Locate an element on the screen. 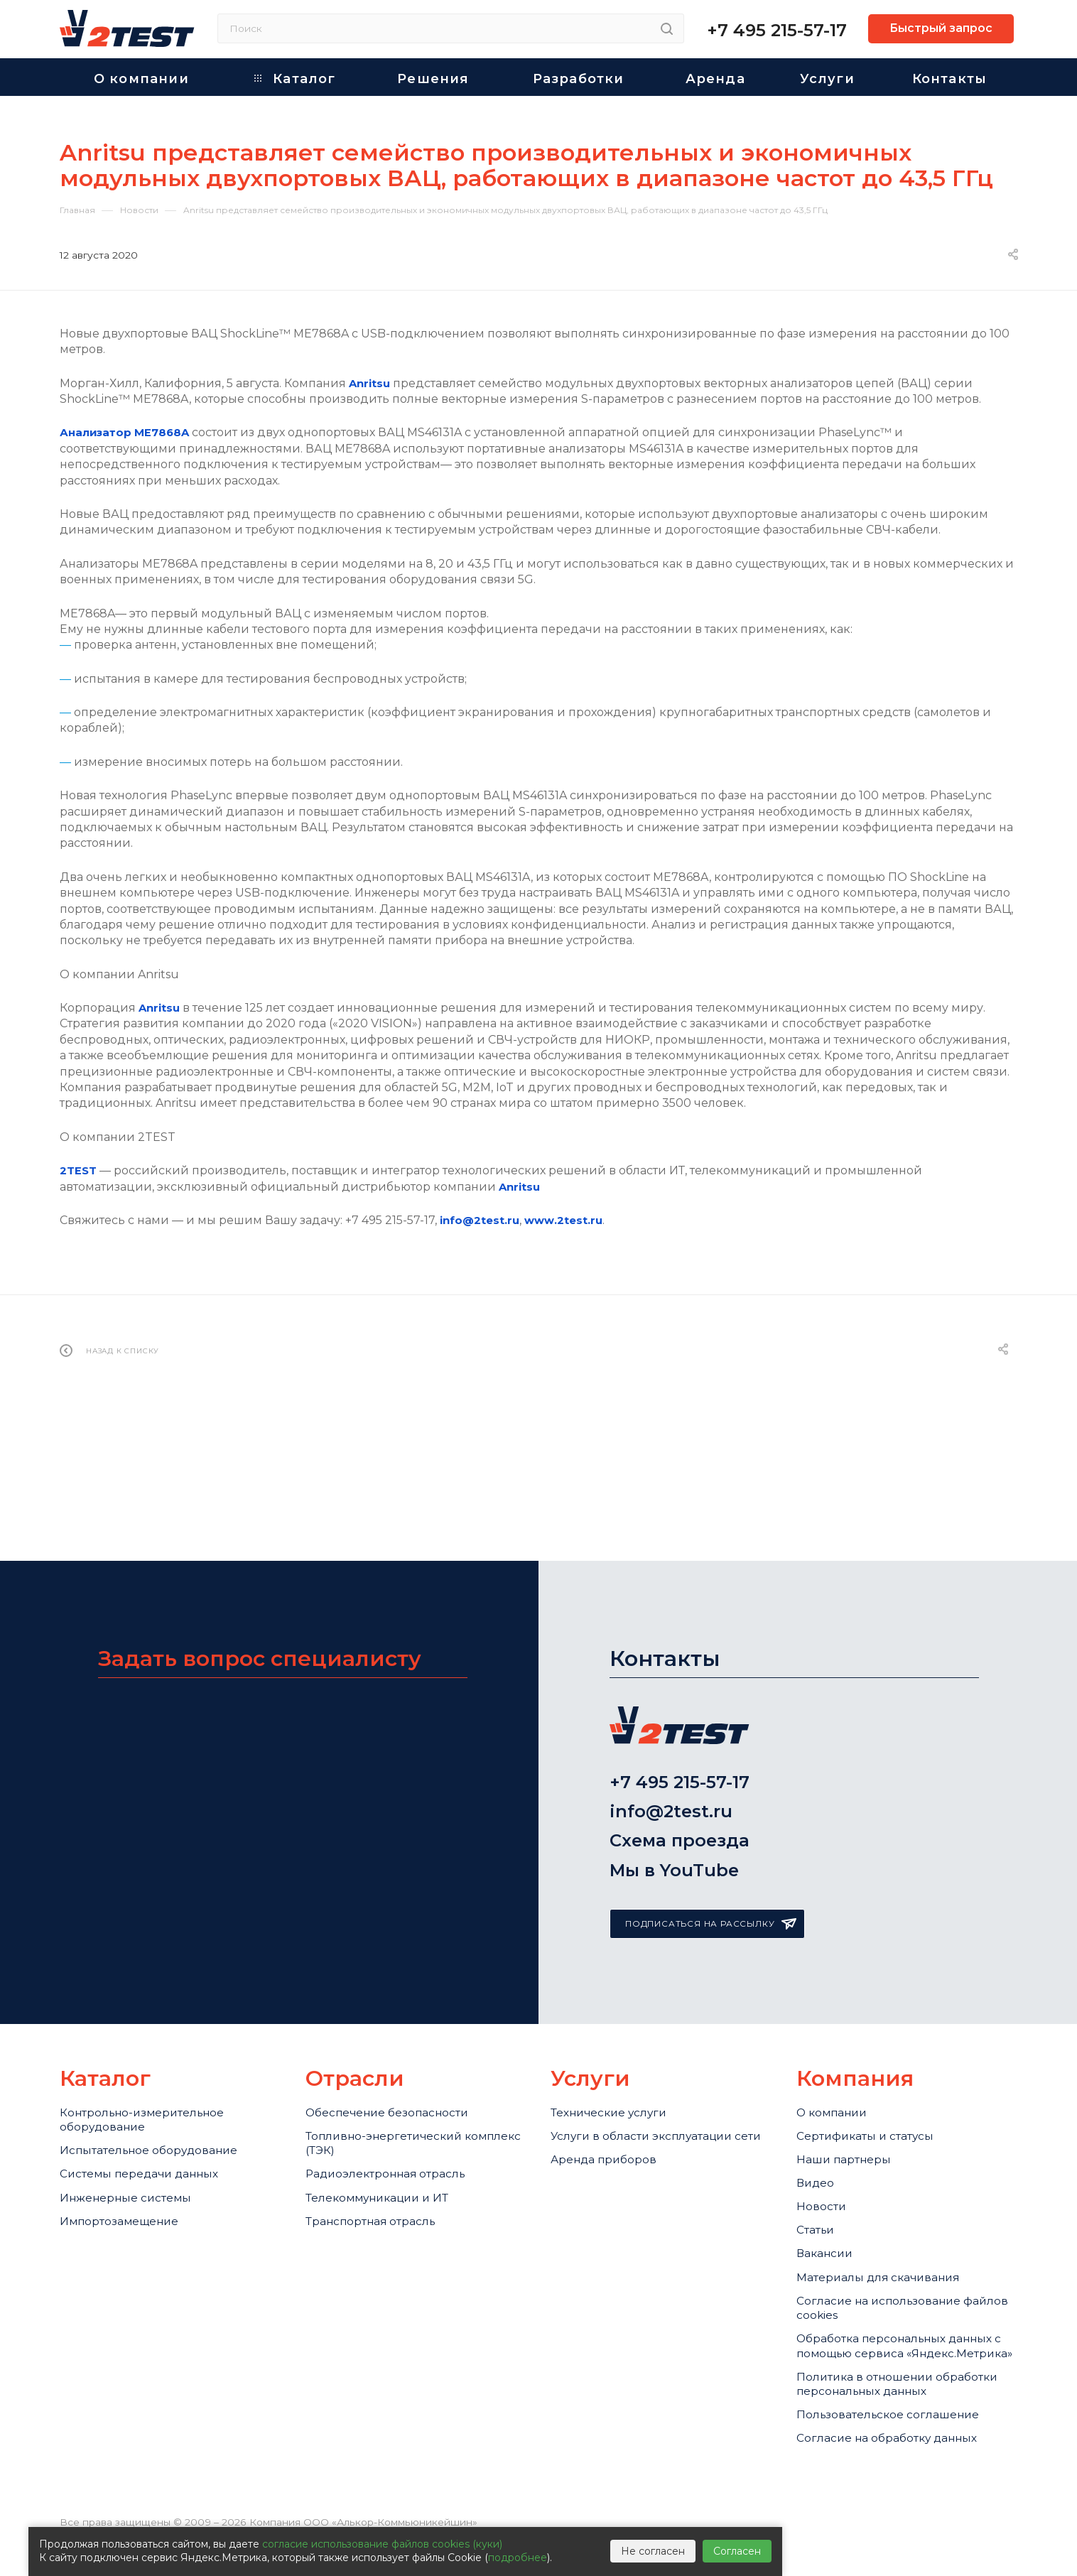  Системы передачи данных is located at coordinates (151, 2107).